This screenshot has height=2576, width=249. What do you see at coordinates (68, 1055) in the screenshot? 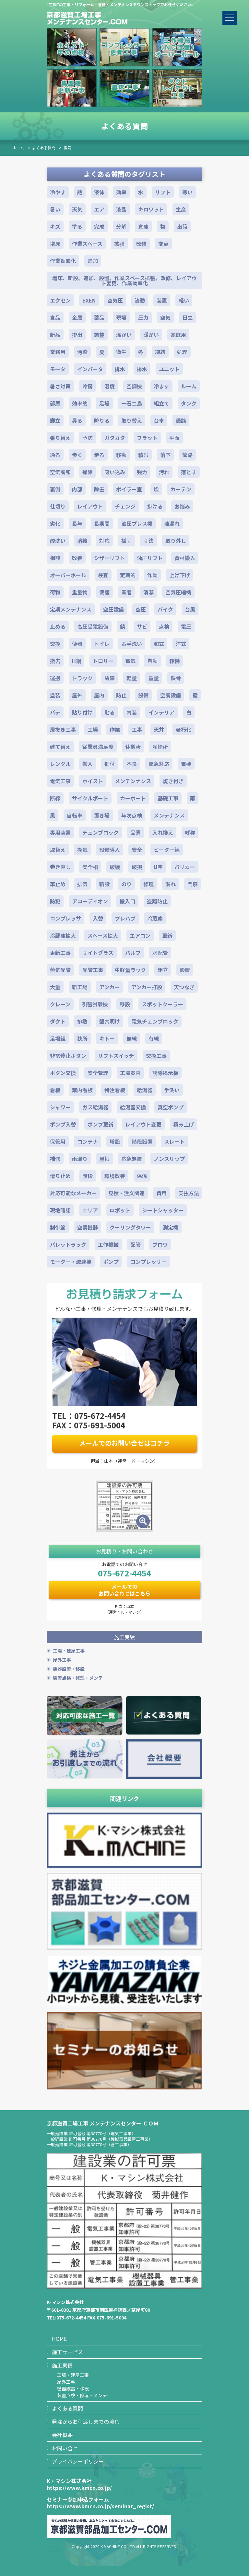
I see `非常停止ボタン` at bounding box center [68, 1055].